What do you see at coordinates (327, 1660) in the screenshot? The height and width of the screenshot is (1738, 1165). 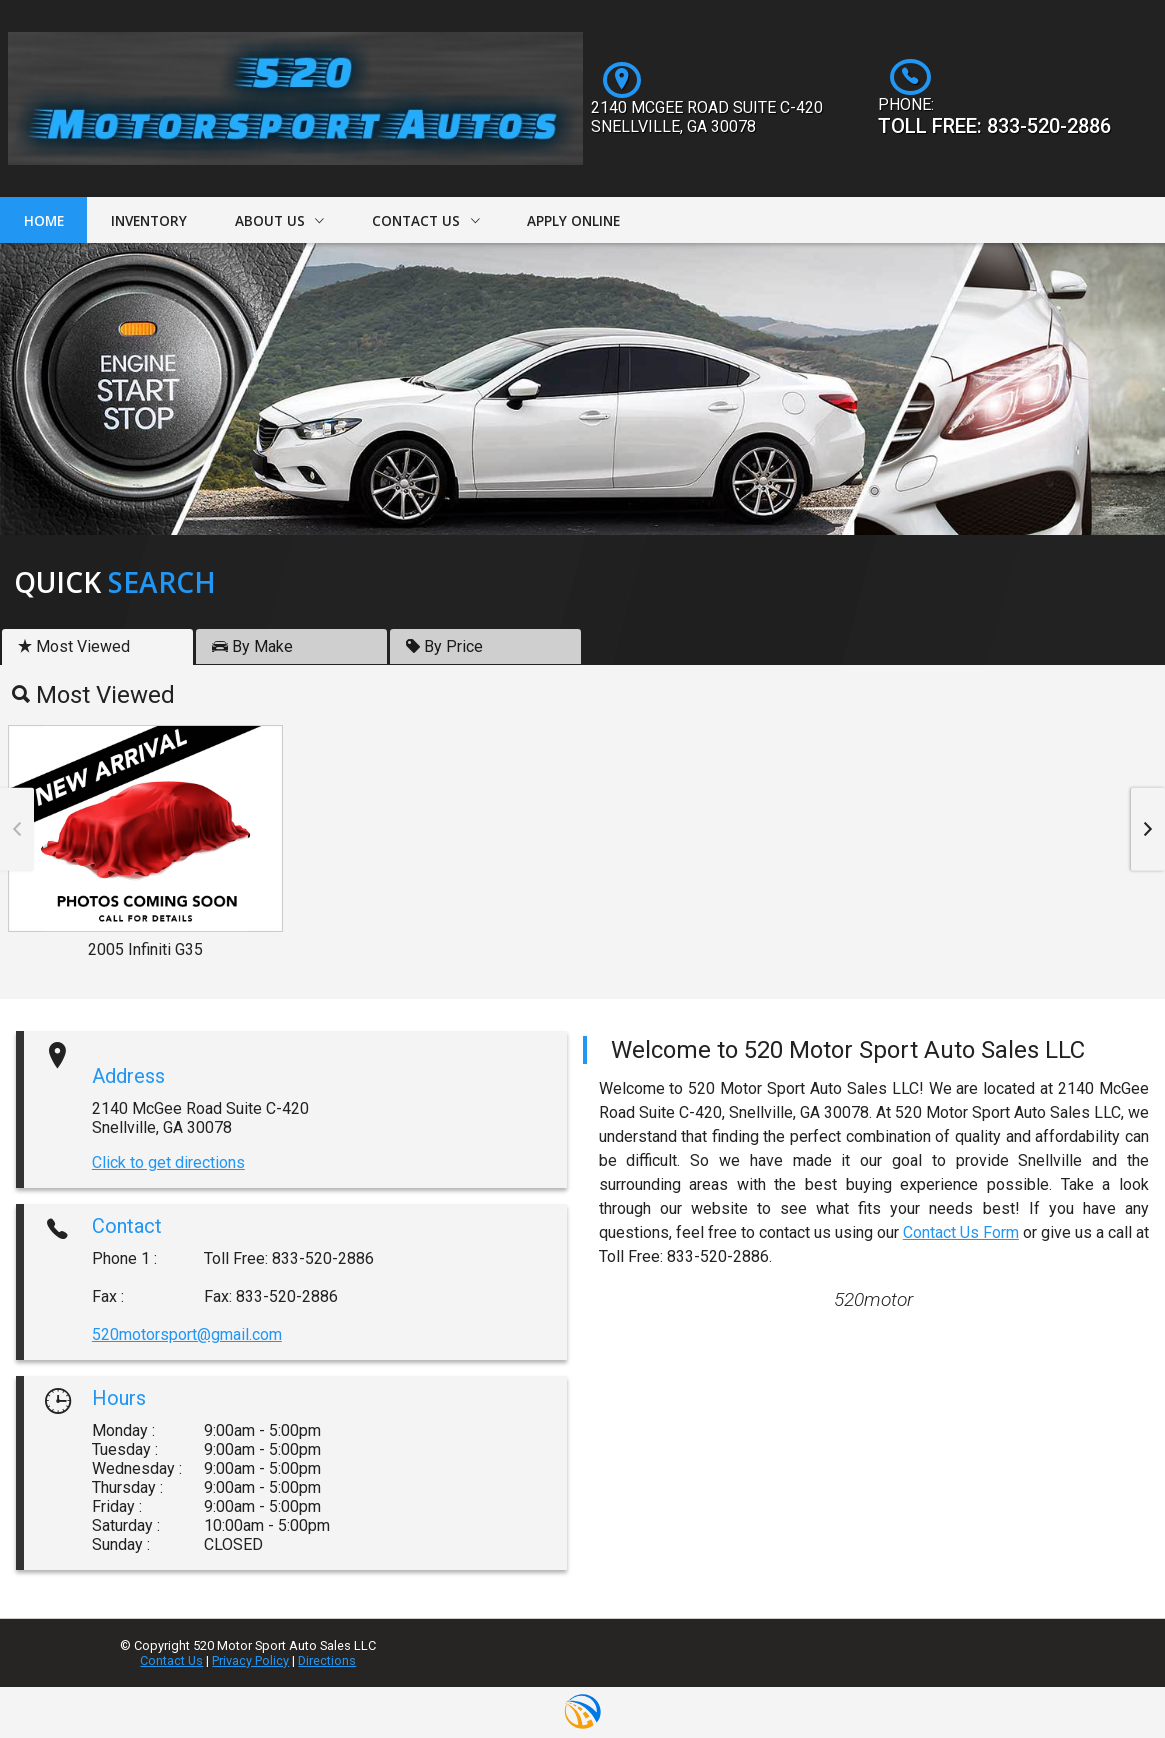 I see `Directions` at bounding box center [327, 1660].